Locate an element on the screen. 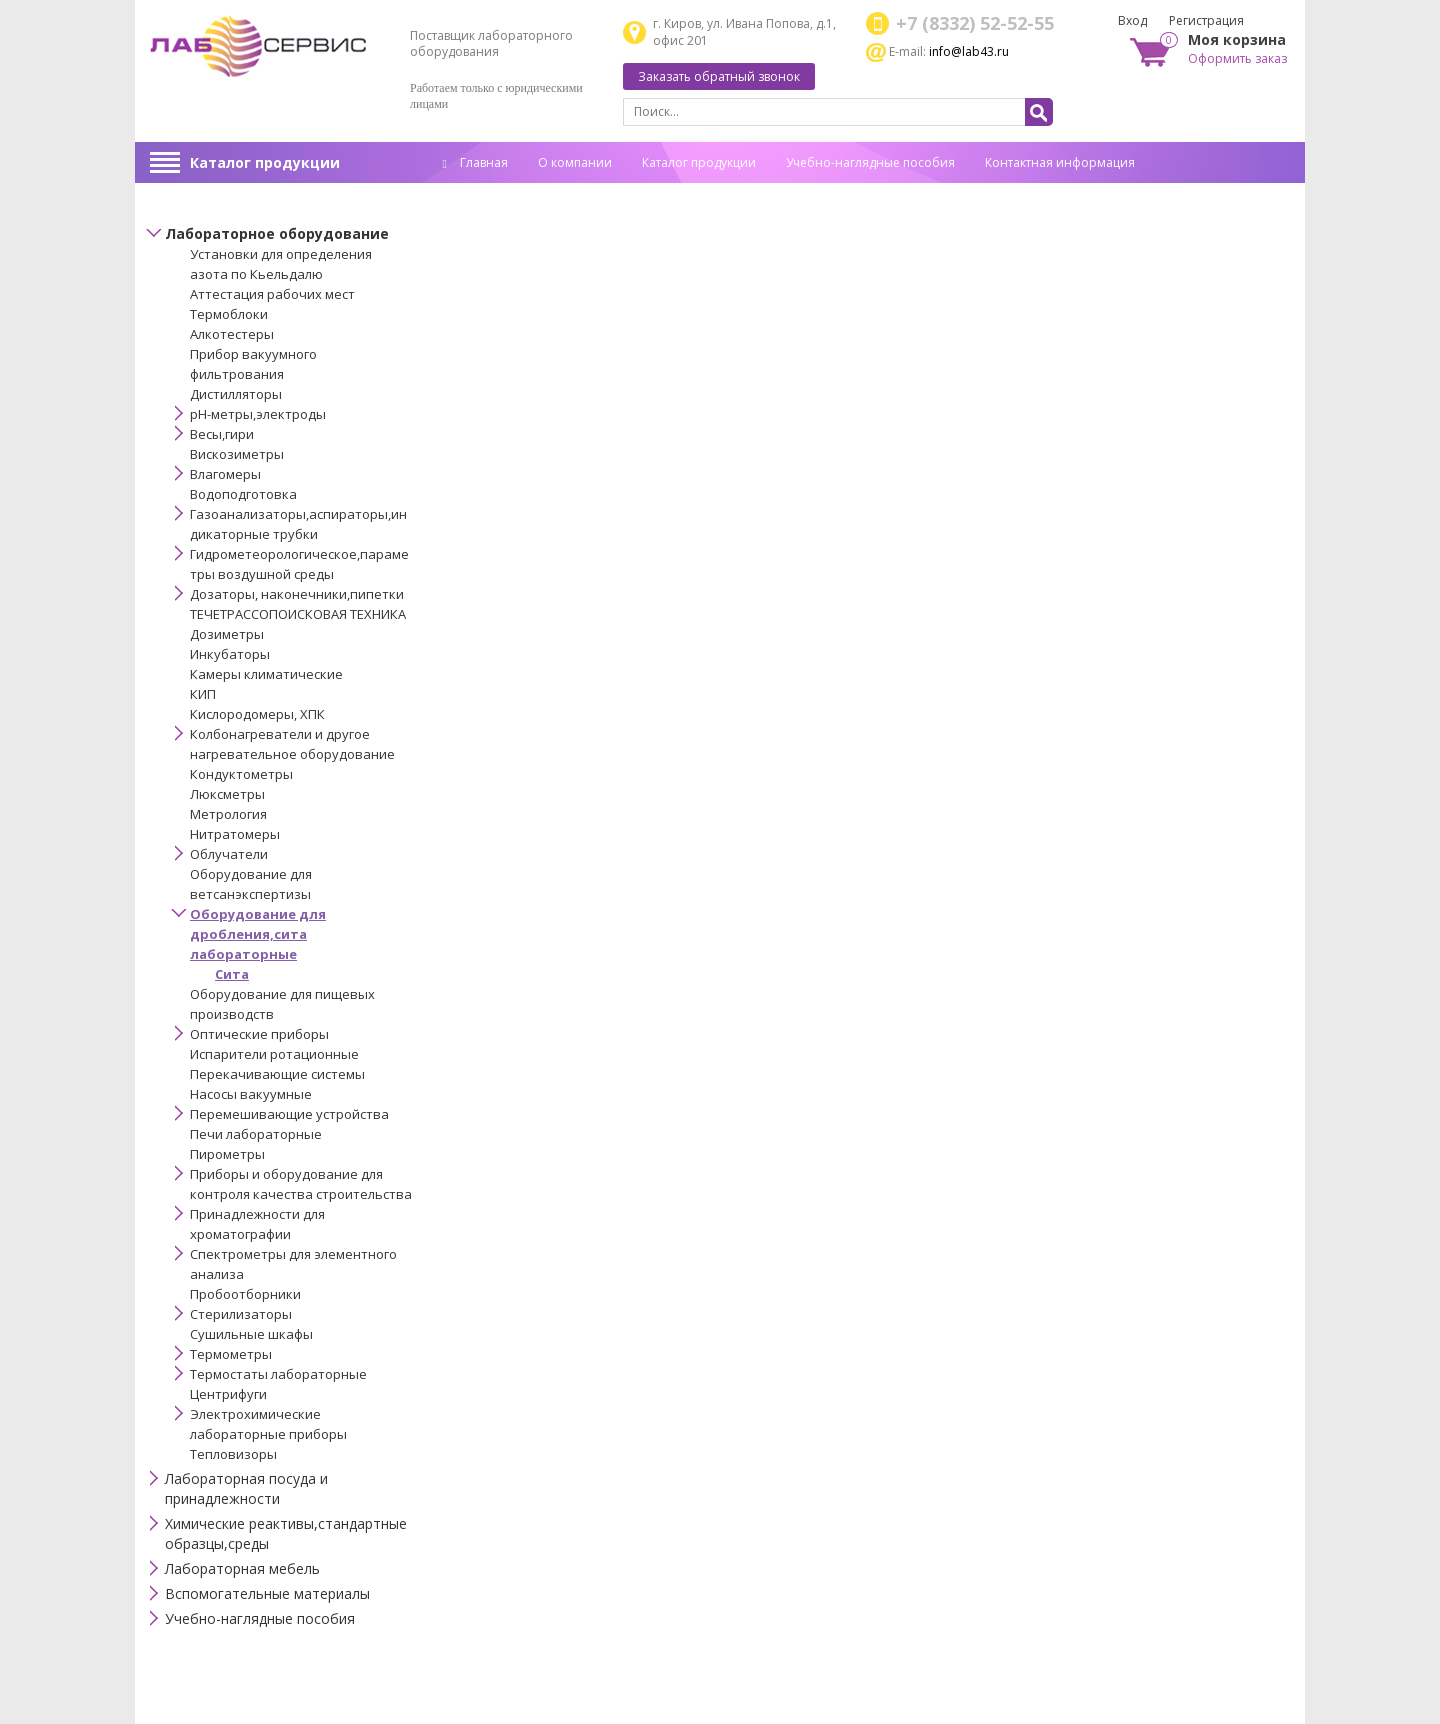 This screenshot has width=1440, height=1724. Кислородомеры, ХПК is located at coordinates (257, 714).